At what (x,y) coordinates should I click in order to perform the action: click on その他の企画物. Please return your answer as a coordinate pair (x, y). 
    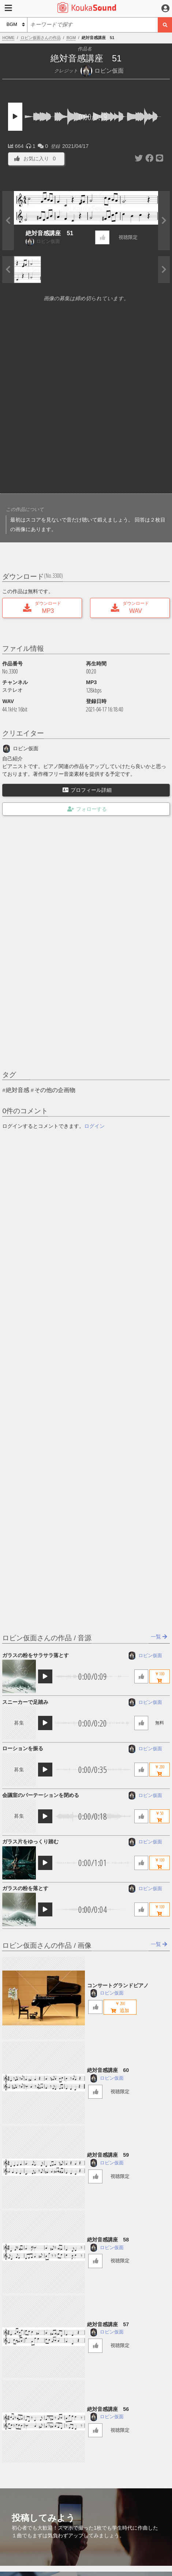
    Looking at the image, I should click on (54, 1090).